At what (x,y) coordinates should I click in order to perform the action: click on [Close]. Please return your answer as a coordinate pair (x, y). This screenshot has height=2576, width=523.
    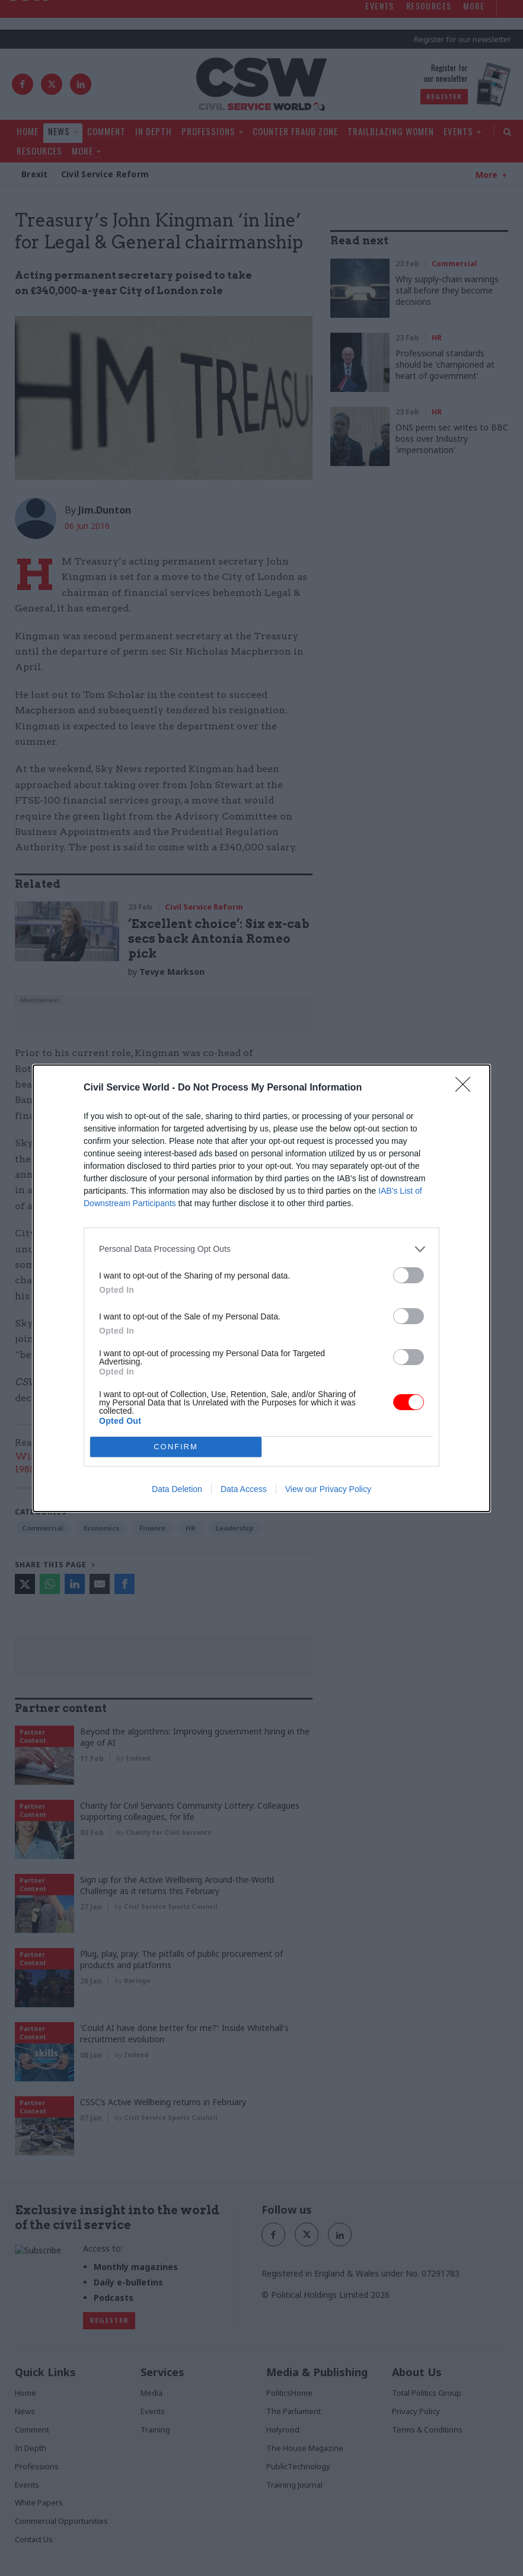
    Looking at the image, I should click on (466, 1088).